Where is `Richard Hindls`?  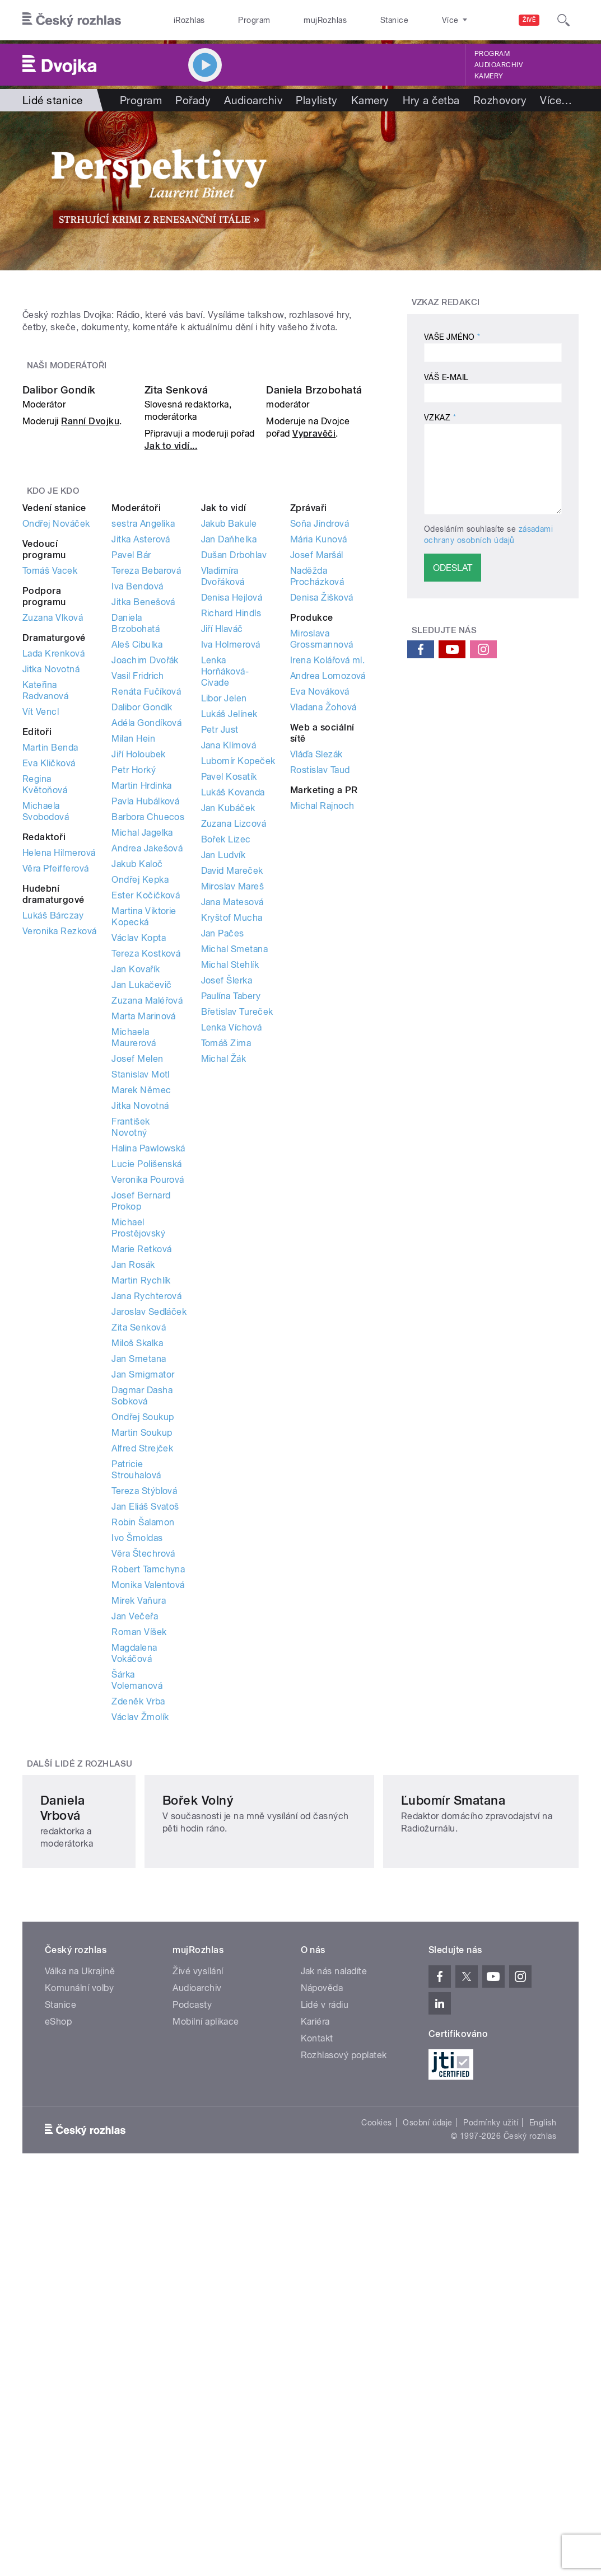
Richard Hindls is located at coordinates (231, 845).